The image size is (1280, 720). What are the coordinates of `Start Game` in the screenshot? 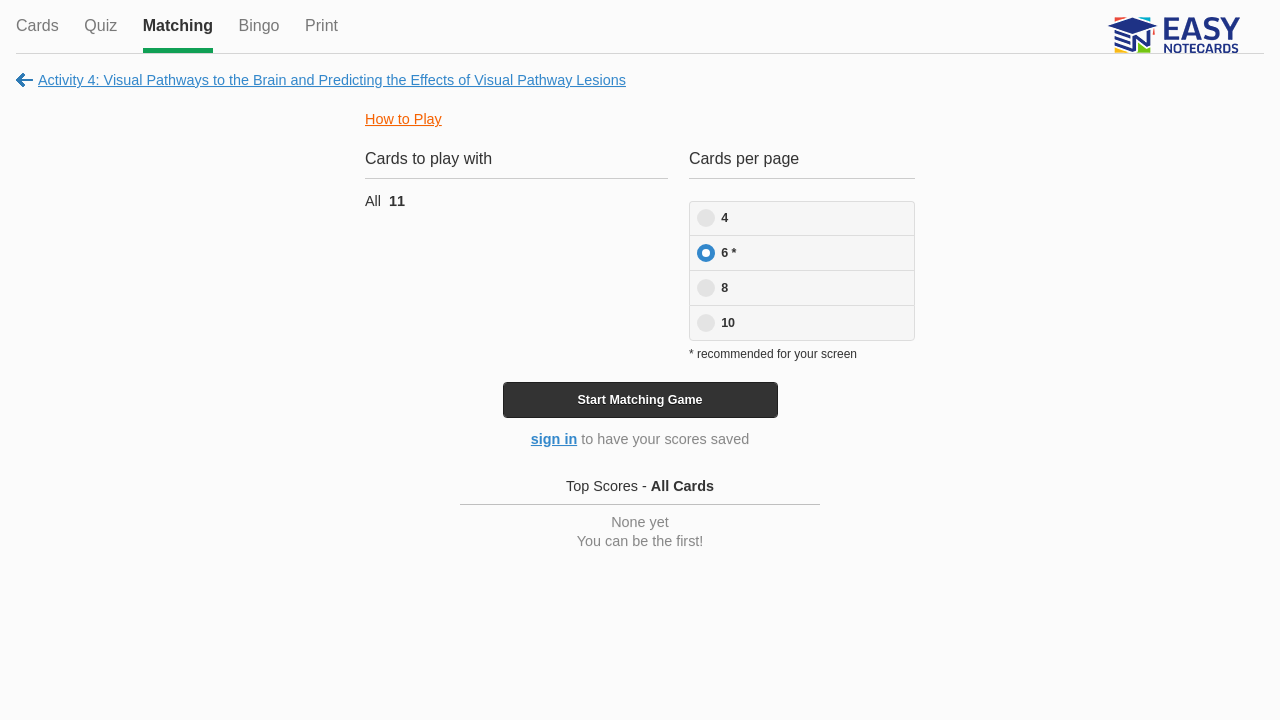 It's located at (639, 400).